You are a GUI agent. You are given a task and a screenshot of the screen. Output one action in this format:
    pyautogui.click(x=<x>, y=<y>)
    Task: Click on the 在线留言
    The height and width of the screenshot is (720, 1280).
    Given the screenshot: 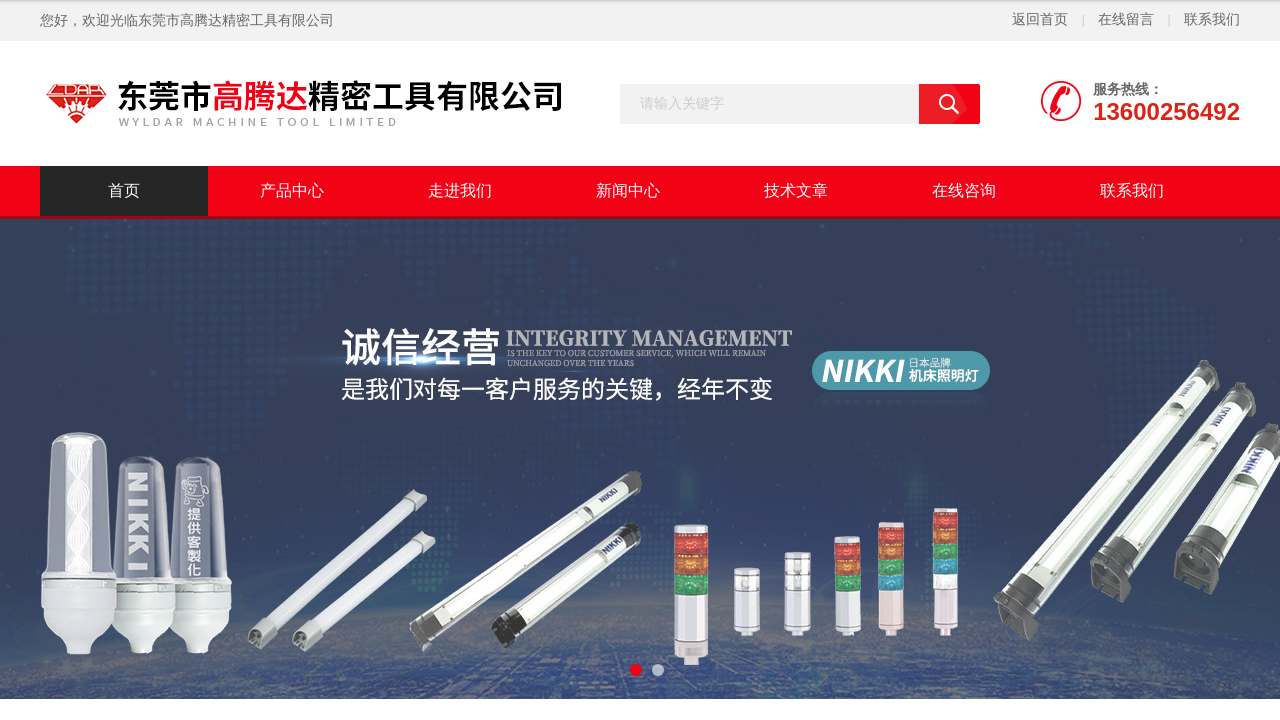 What is the action you would take?
    pyautogui.click(x=1126, y=19)
    